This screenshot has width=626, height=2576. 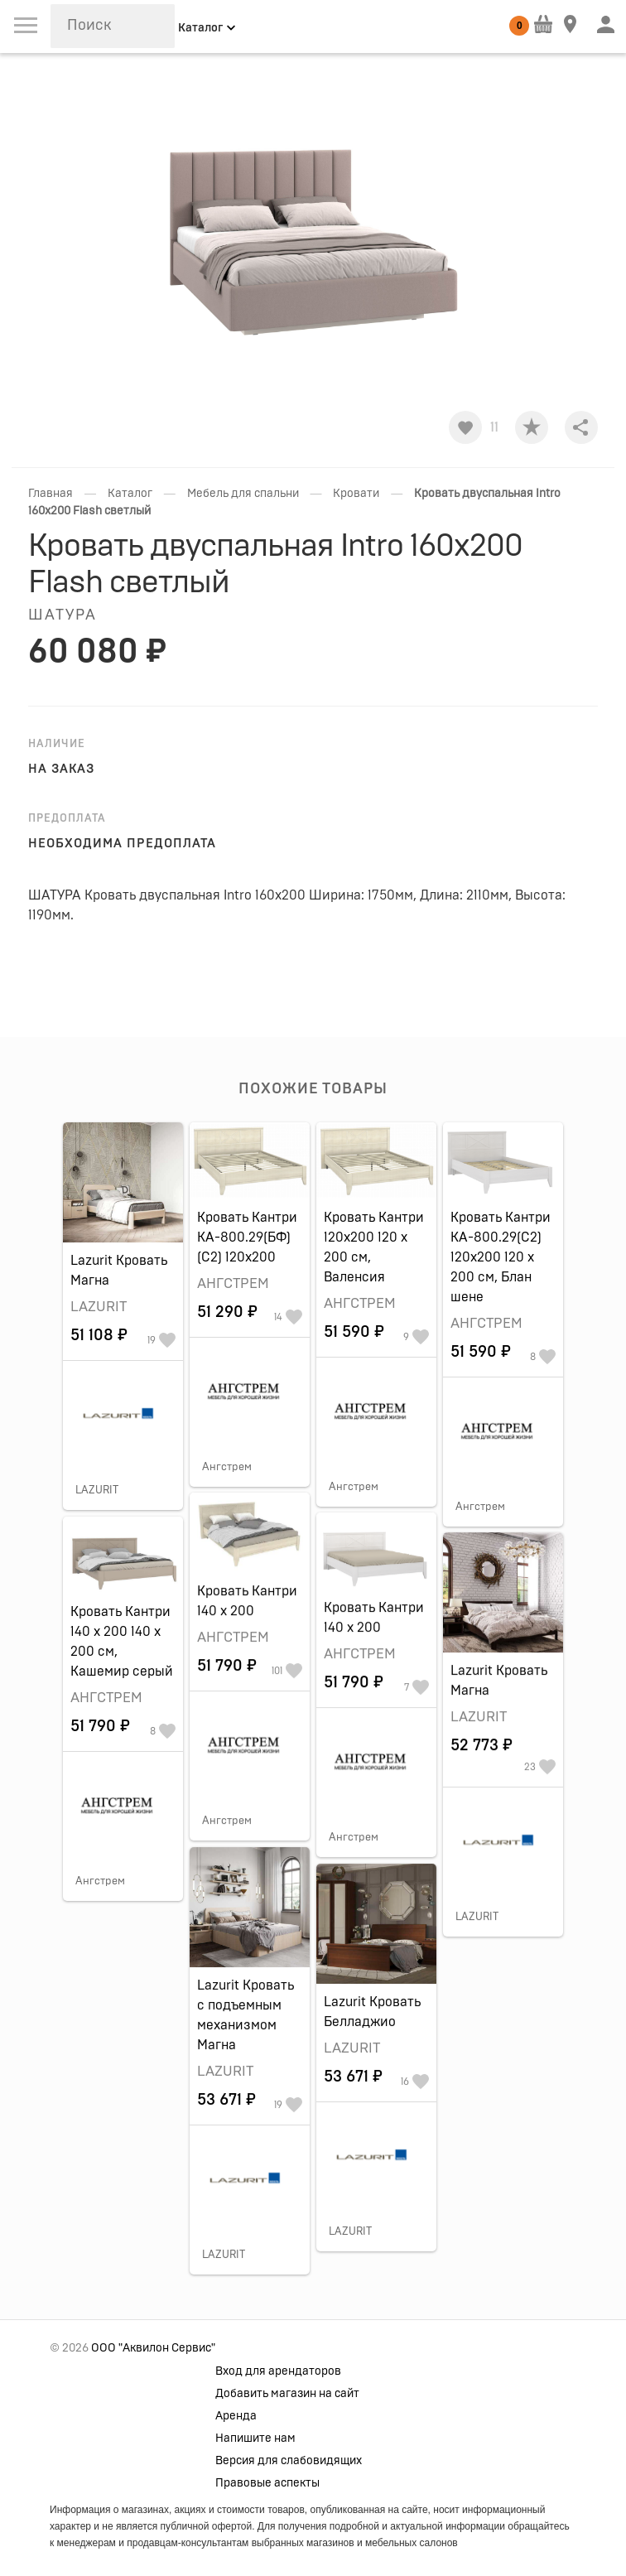 What do you see at coordinates (243, 493) in the screenshot?
I see `Мебель для спальни` at bounding box center [243, 493].